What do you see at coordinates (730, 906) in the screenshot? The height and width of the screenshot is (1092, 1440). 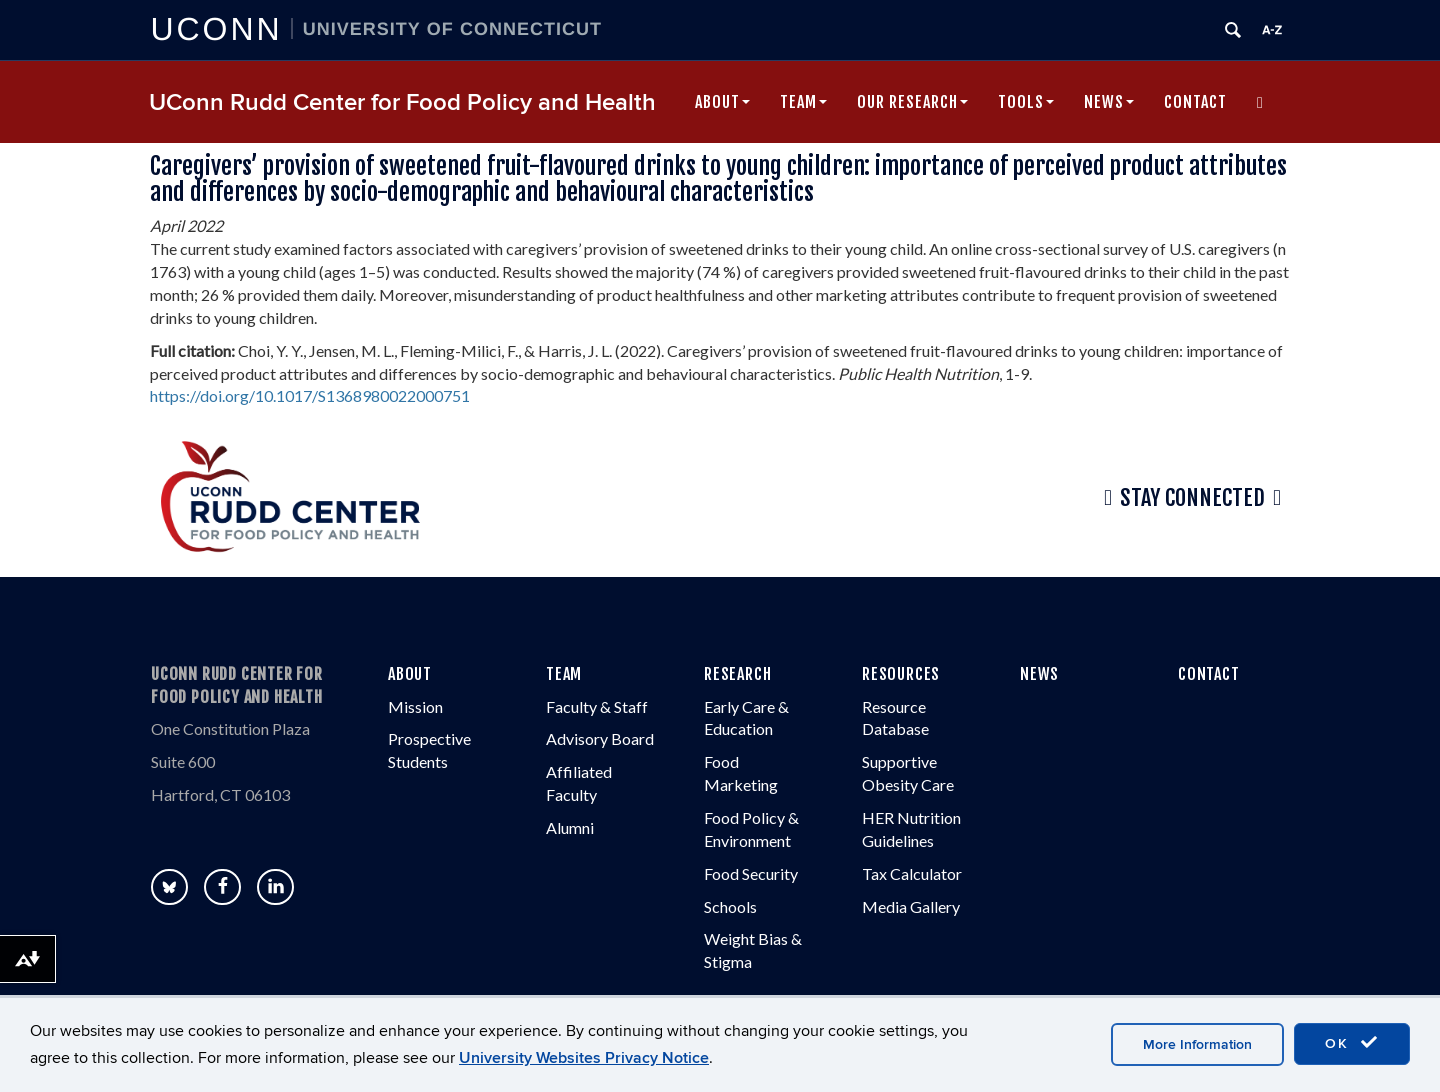 I see `Schools` at bounding box center [730, 906].